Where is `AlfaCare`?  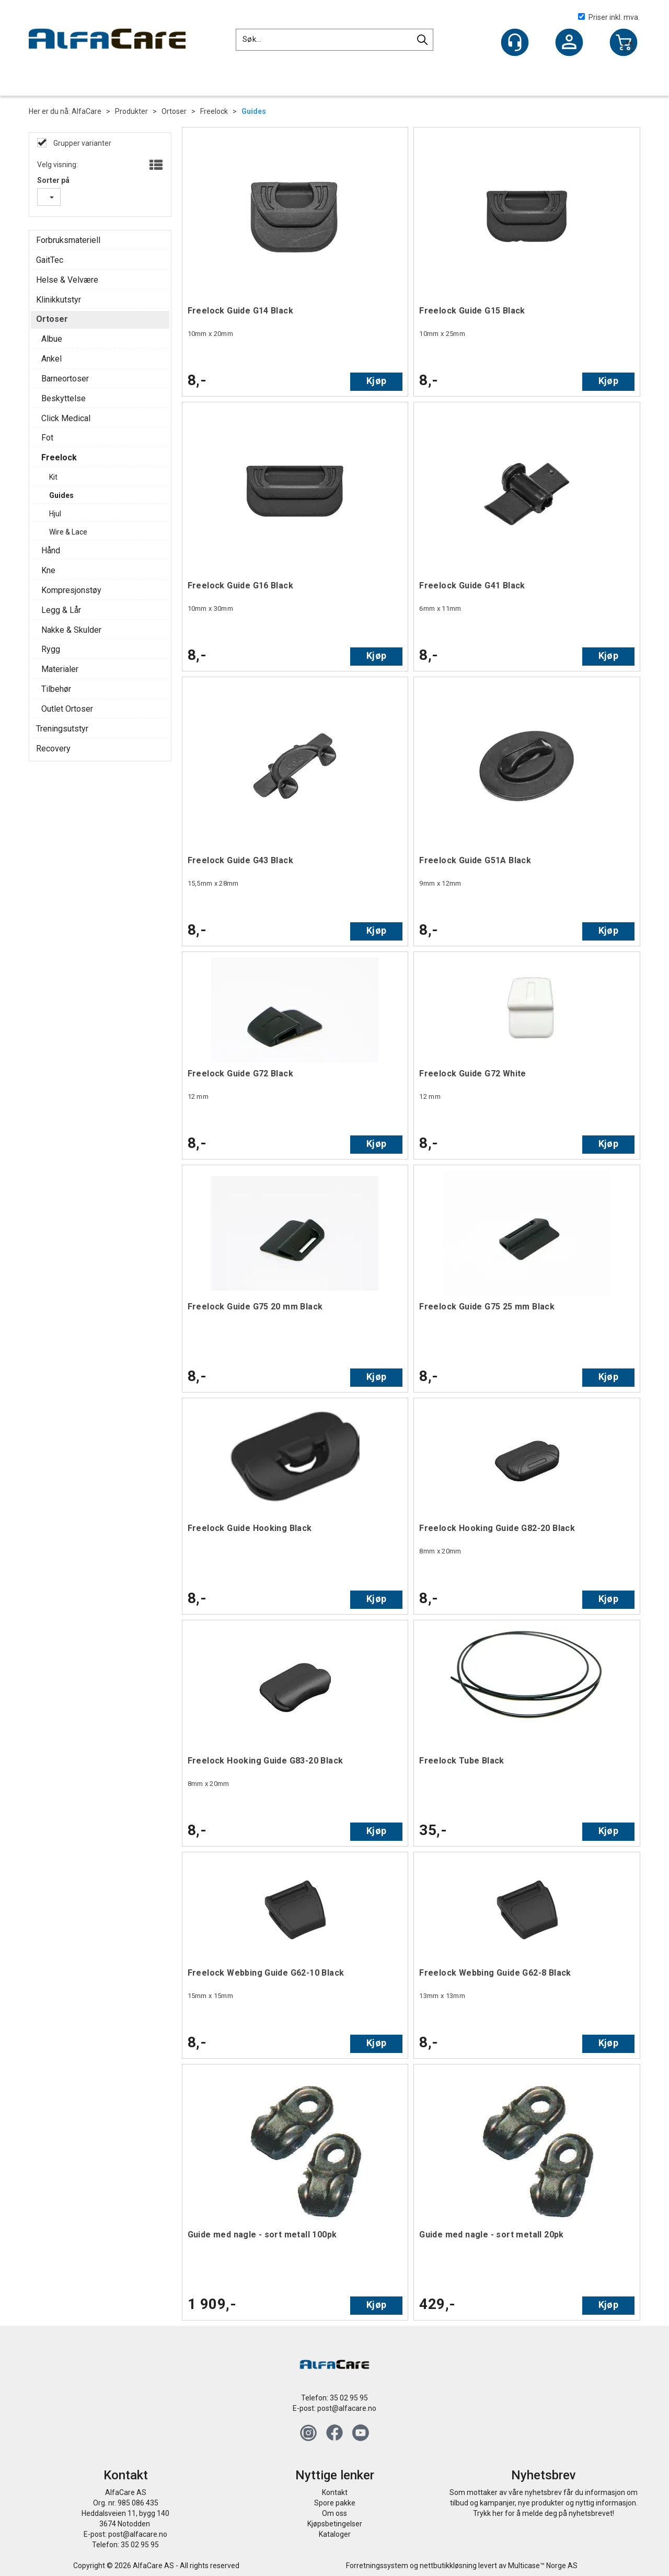
AlfaCare is located at coordinates (86, 111).